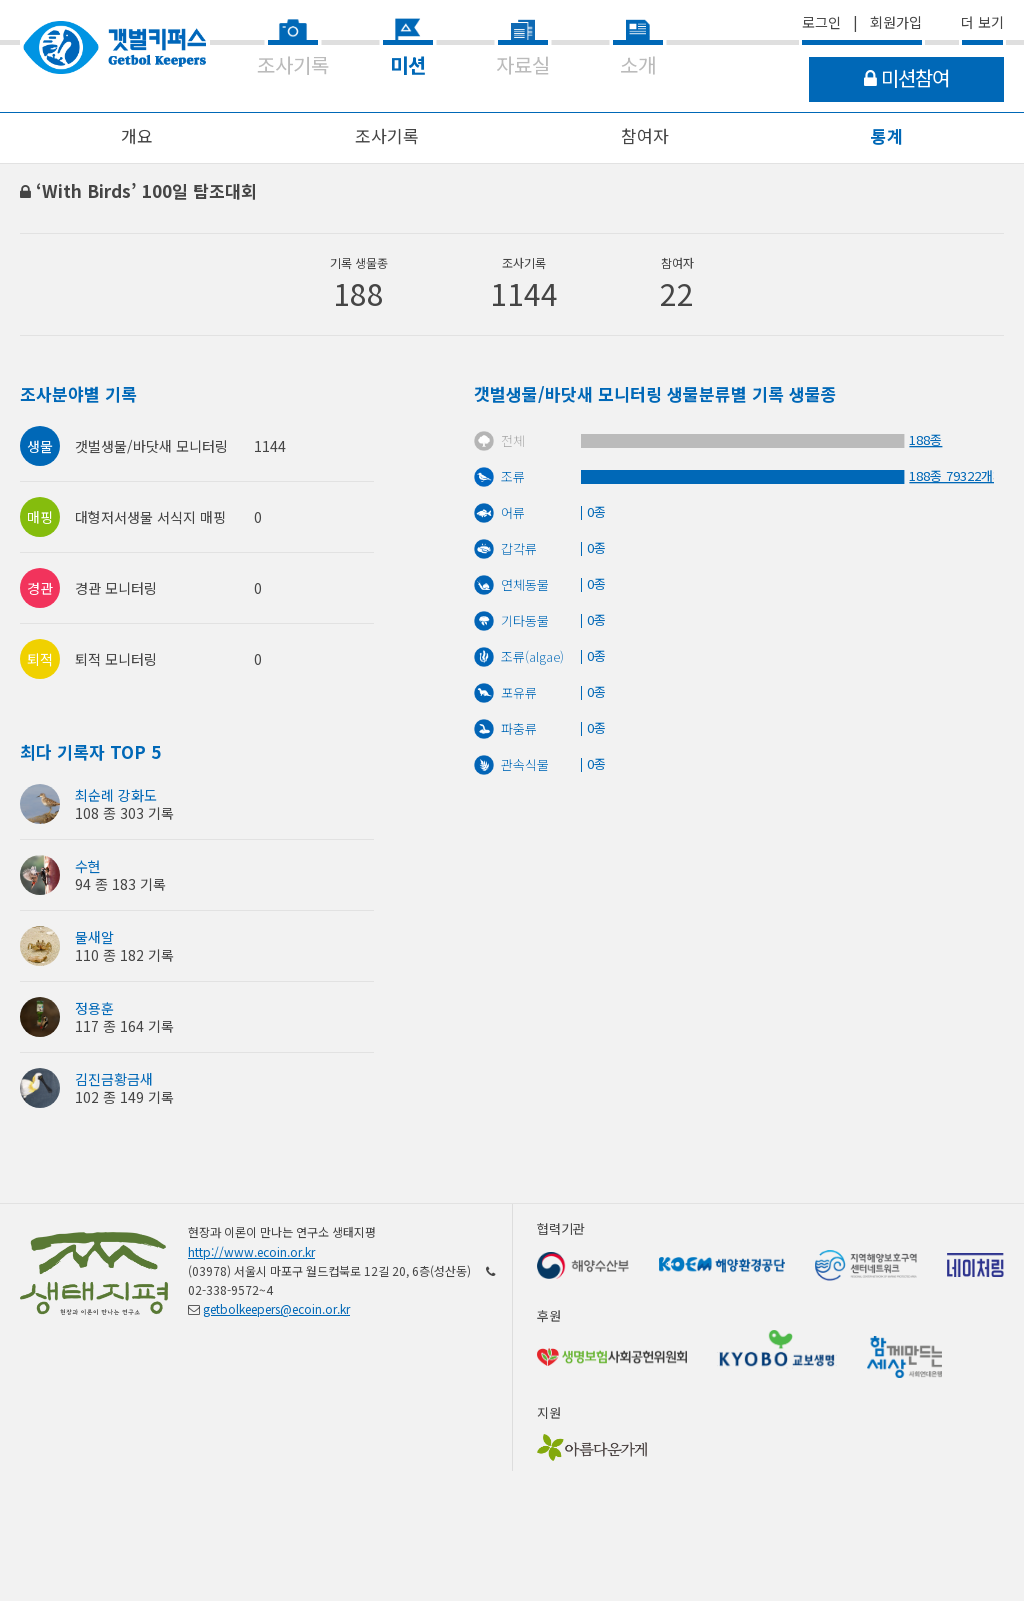 The height and width of the screenshot is (1601, 1024). Describe the element at coordinates (896, 22) in the screenshot. I see `회원가입` at that location.